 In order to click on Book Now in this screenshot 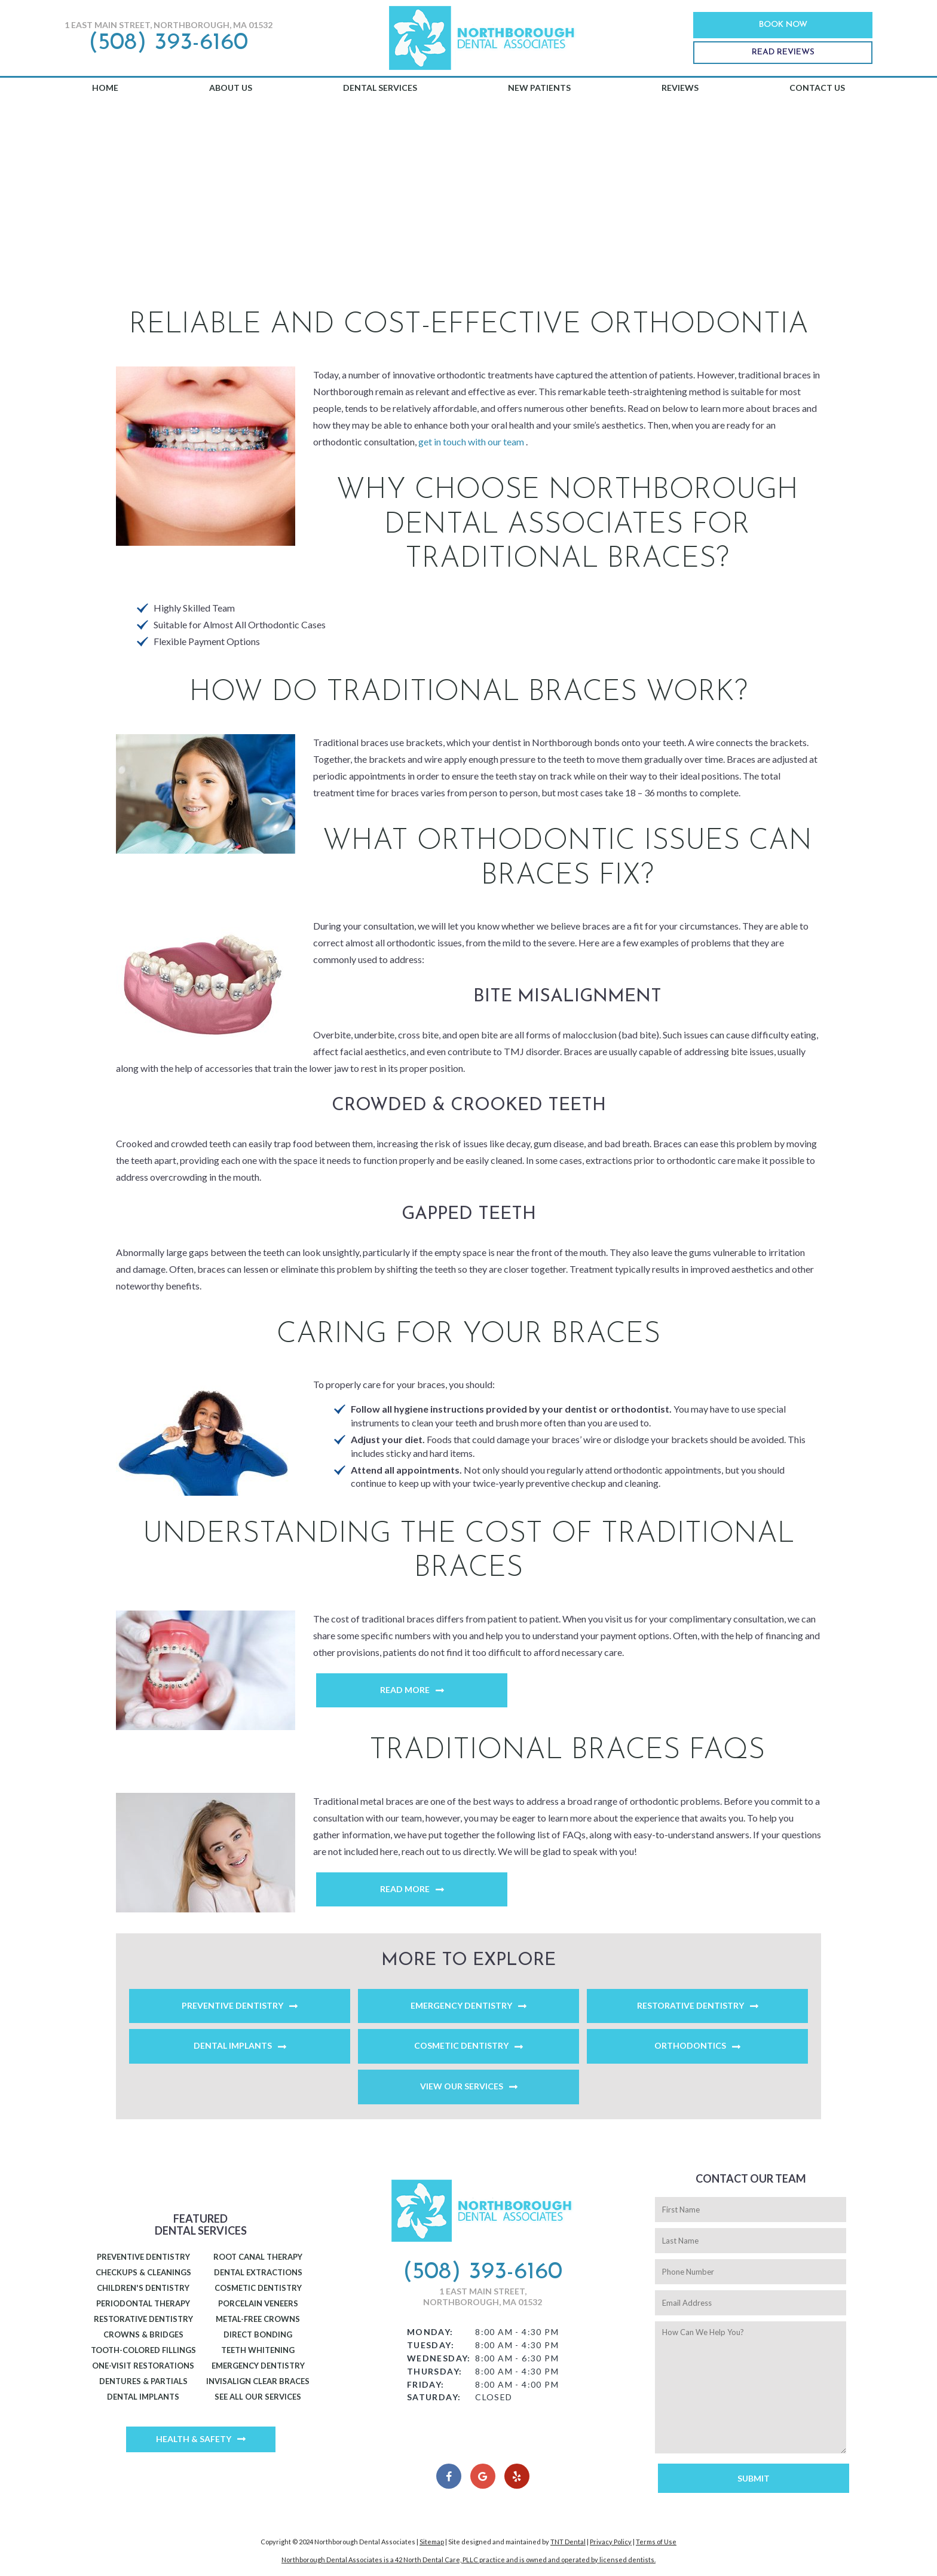, I will do `click(783, 24)`.